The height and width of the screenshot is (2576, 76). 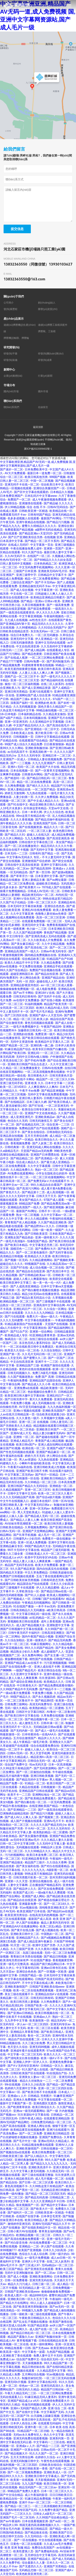 What do you see at coordinates (37, 1982) in the screenshot?
I see `不卡中文字幕在线成人网` at bounding box center [37, 1982].